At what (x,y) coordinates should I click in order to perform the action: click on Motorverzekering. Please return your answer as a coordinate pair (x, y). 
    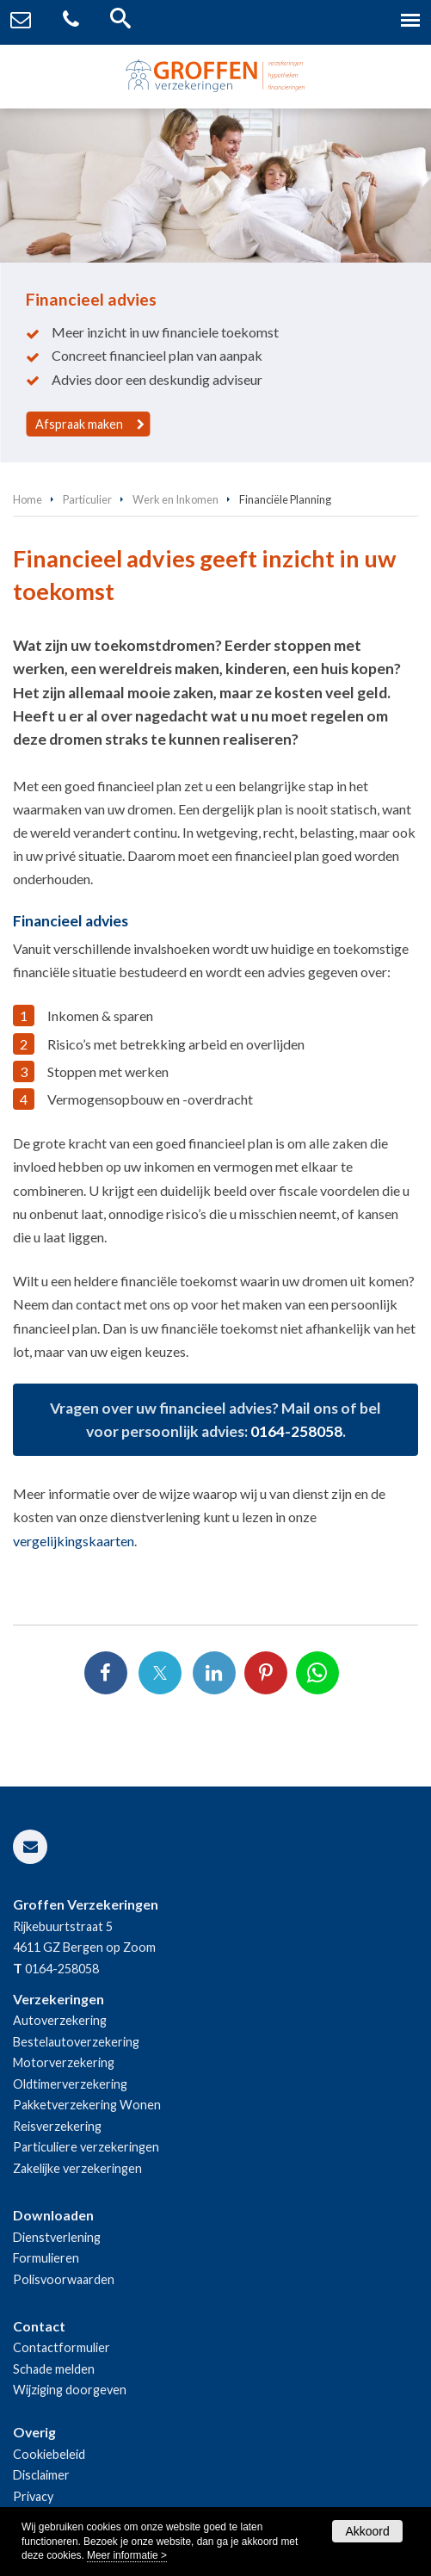
    Looking at the image, I should click on (63, 2062).